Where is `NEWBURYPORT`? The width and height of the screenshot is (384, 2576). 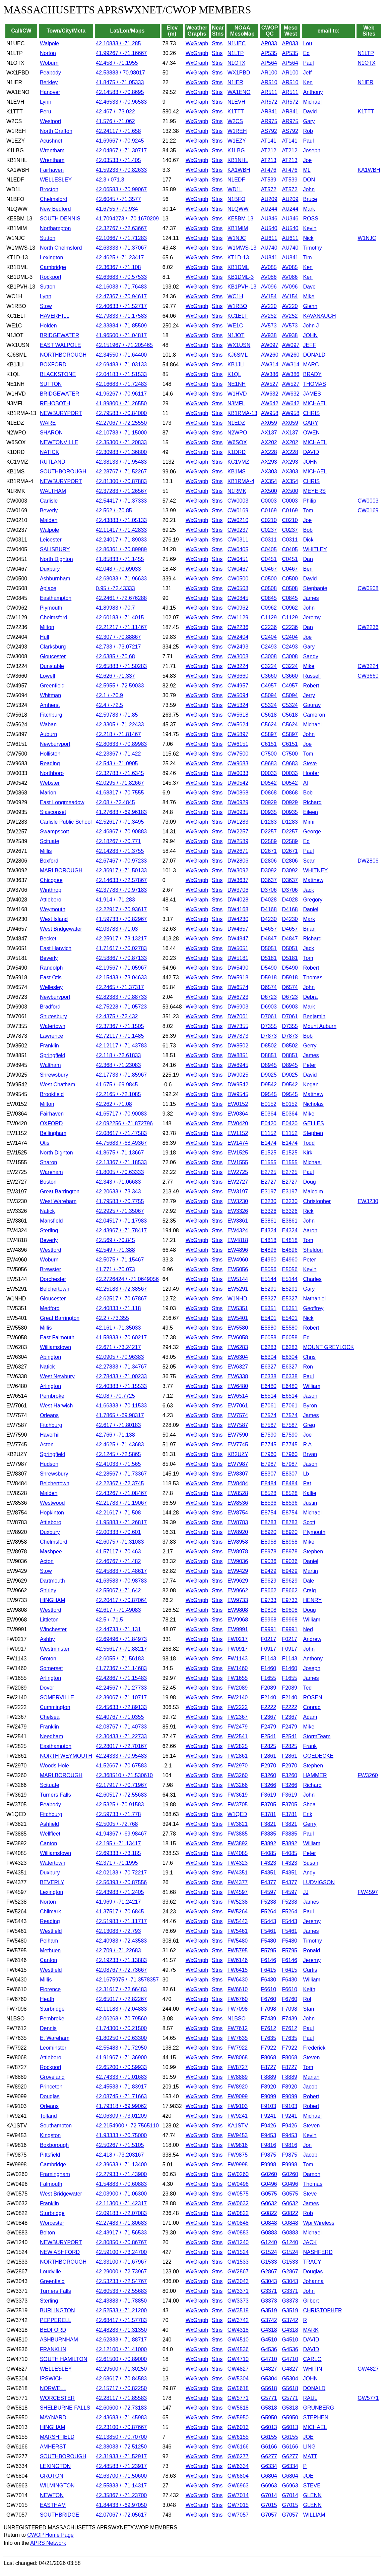 NEWBURYPORT is located at coordinates (61, 413).